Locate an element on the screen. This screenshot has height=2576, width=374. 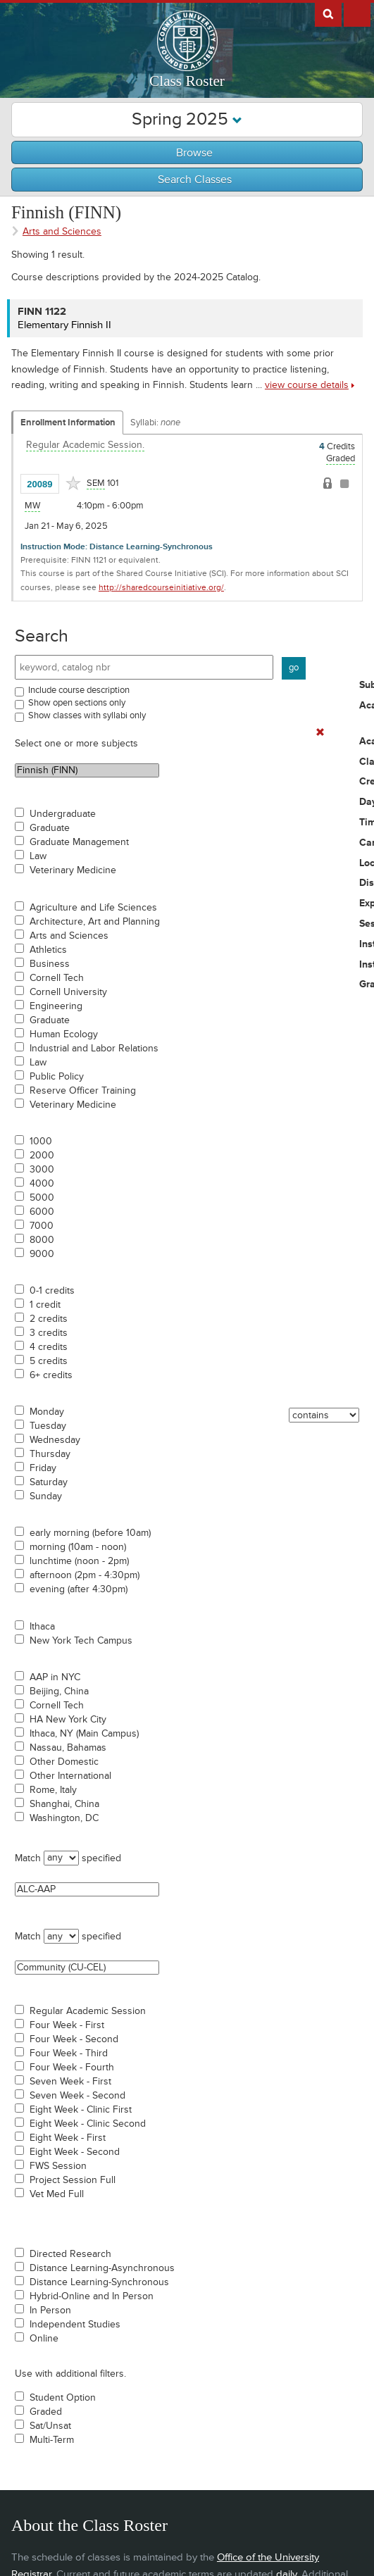
Architecture, Art and Planning is located at coordinates (95, 922).